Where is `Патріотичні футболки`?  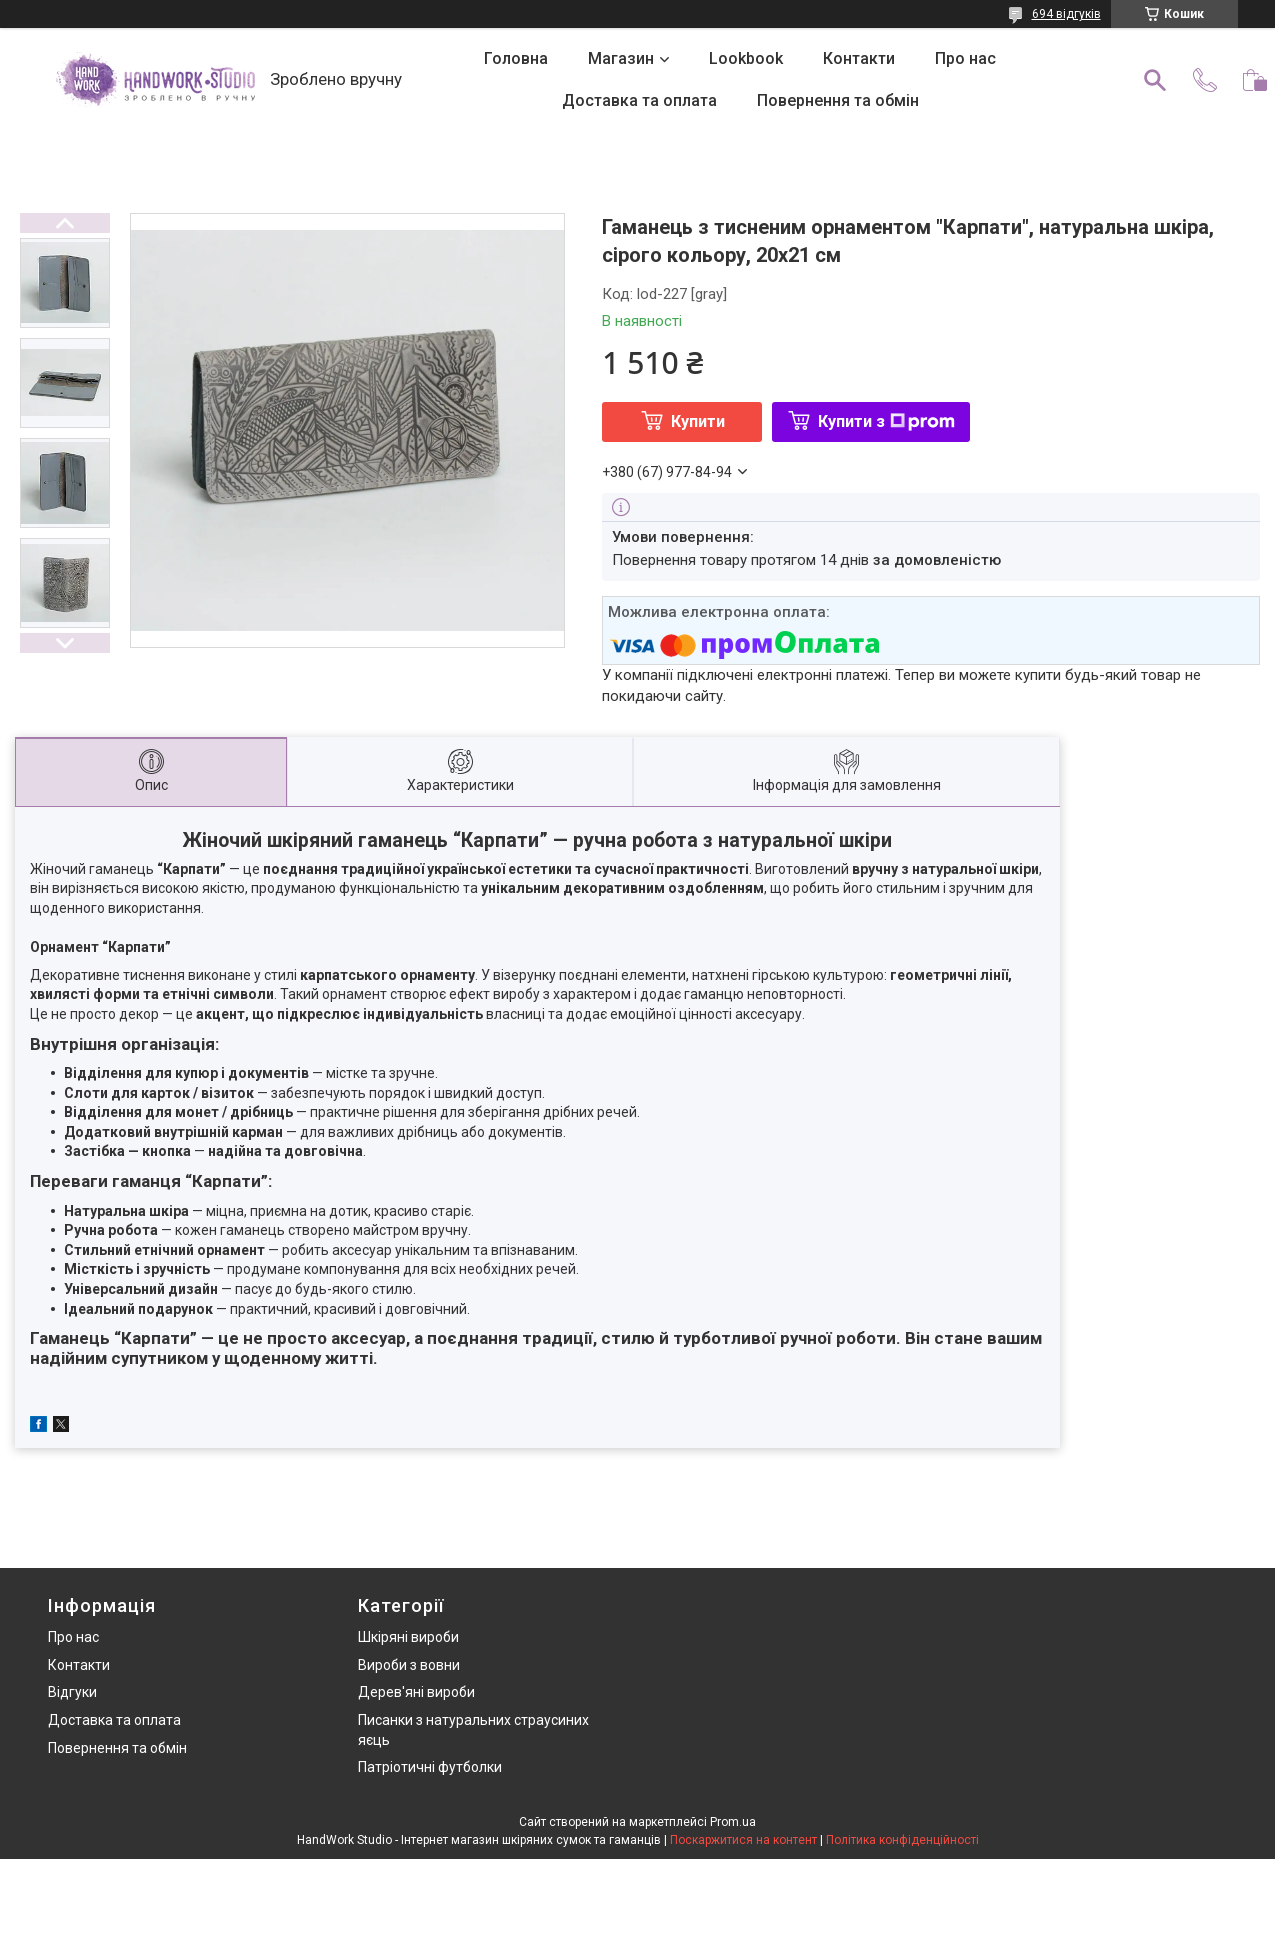 Патріотичні футболки is located at coordinates (430, 1767).